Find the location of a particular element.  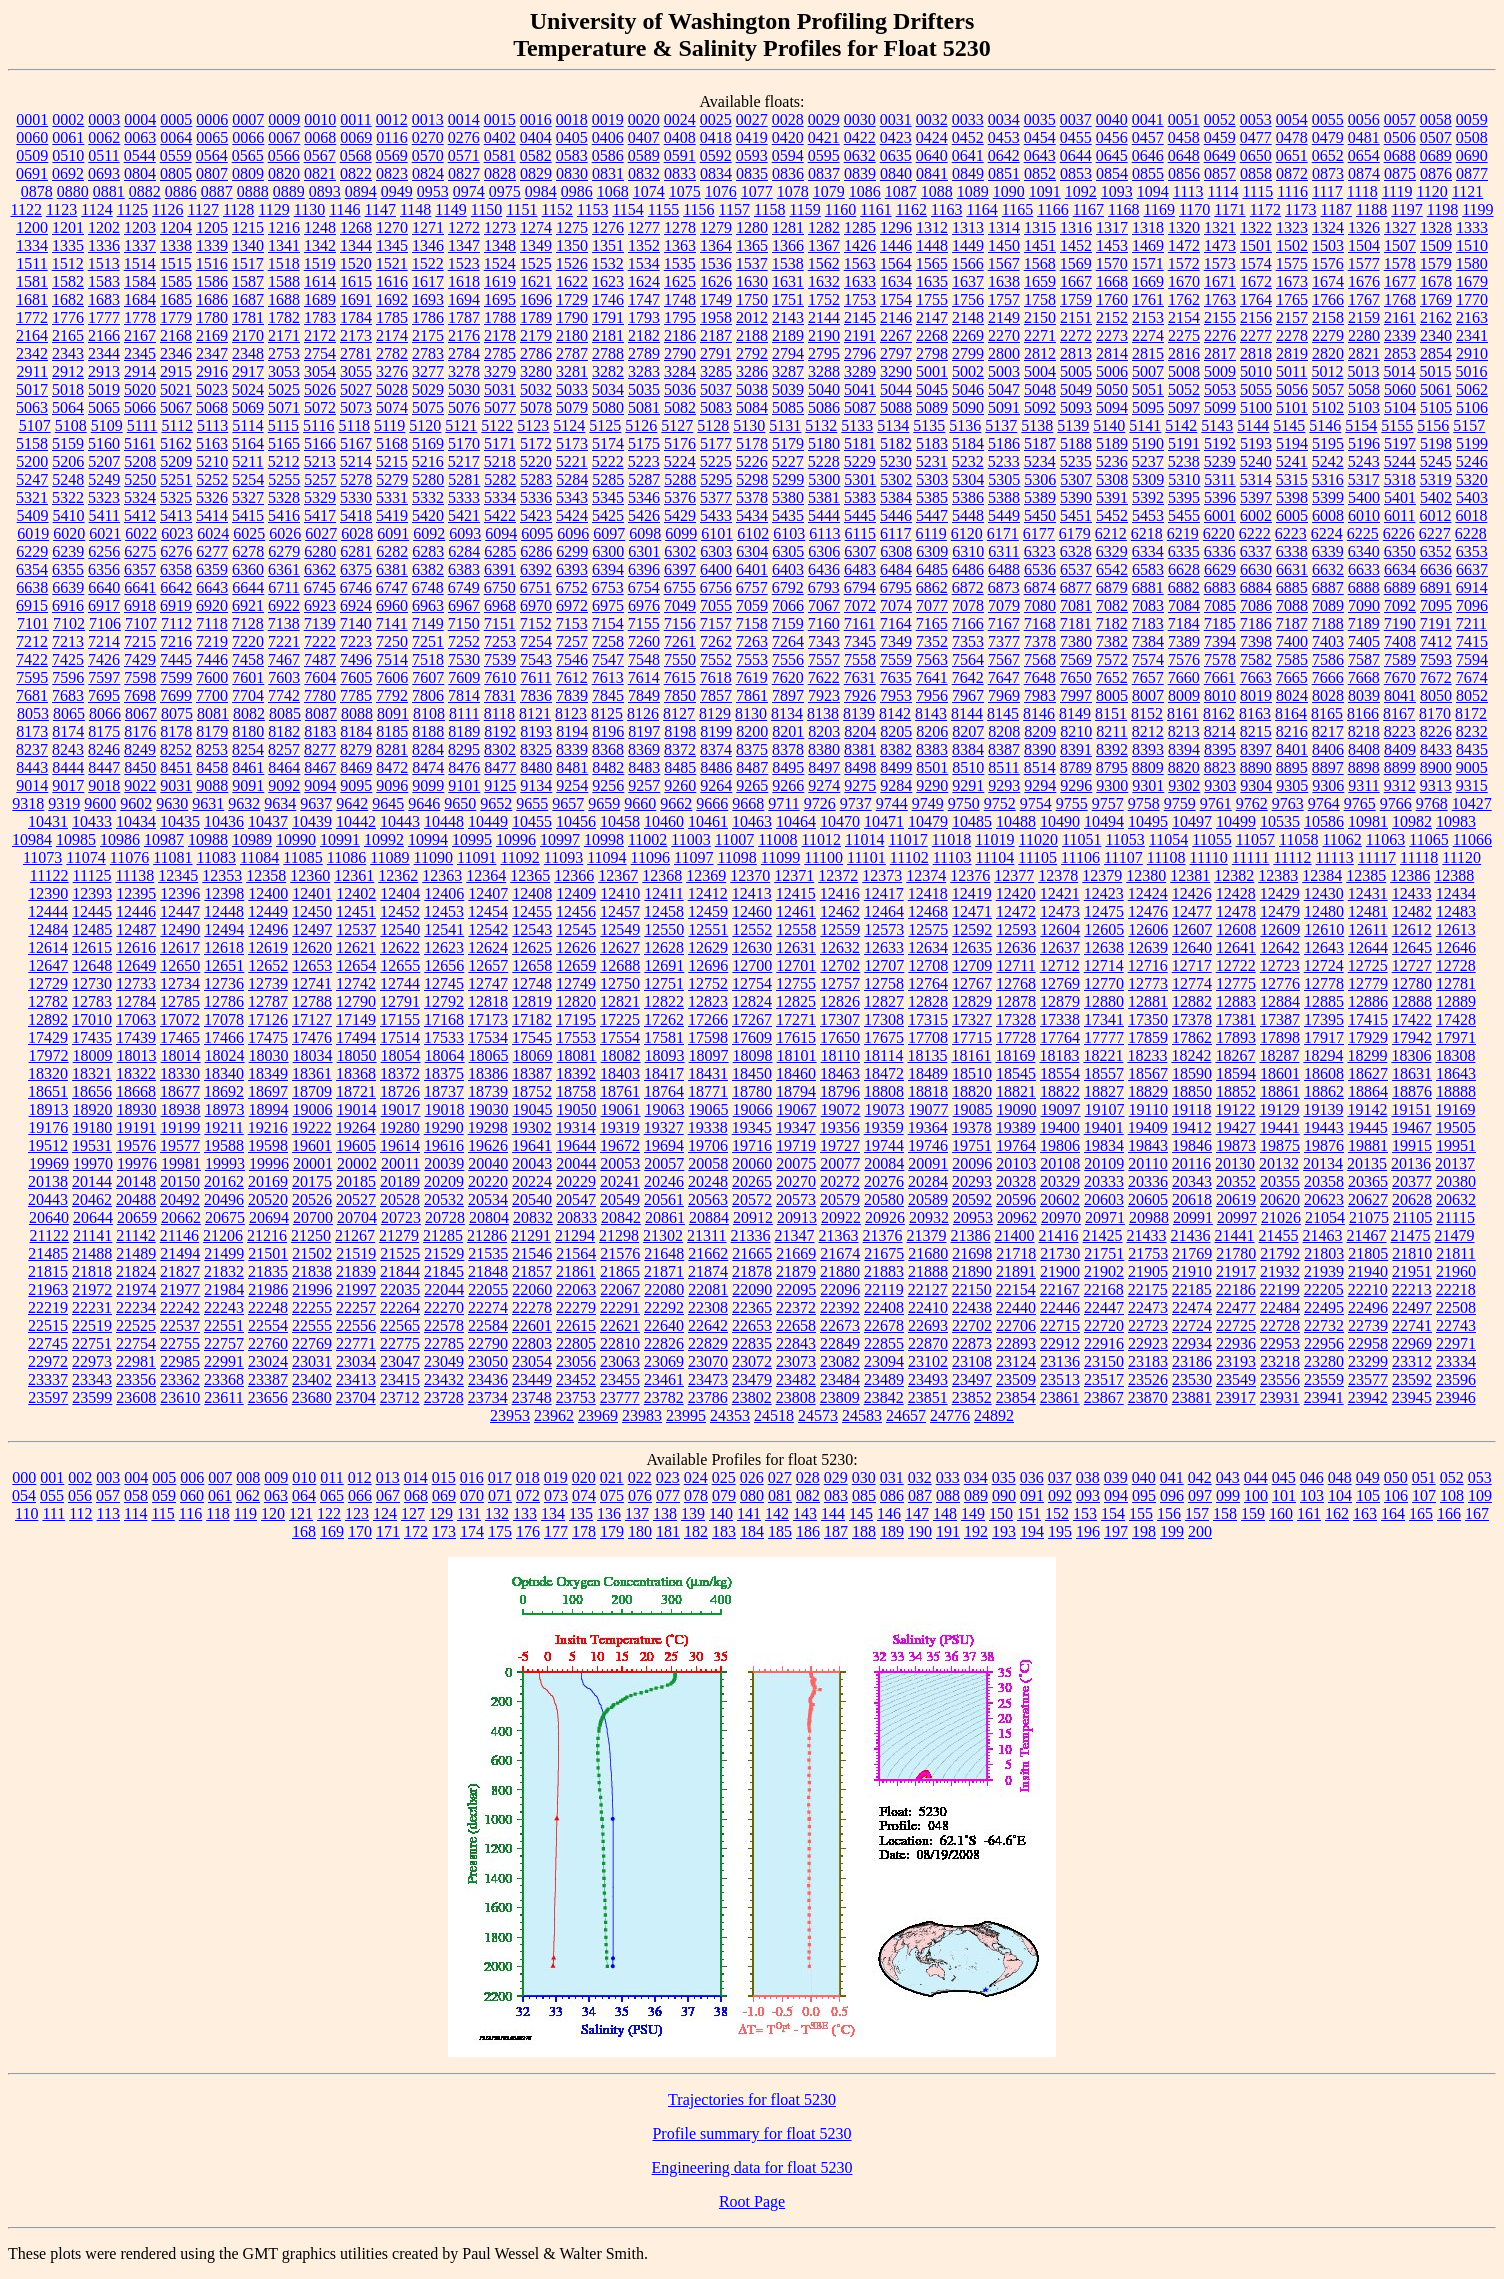

8401 is located at coordinates (1292, 749).